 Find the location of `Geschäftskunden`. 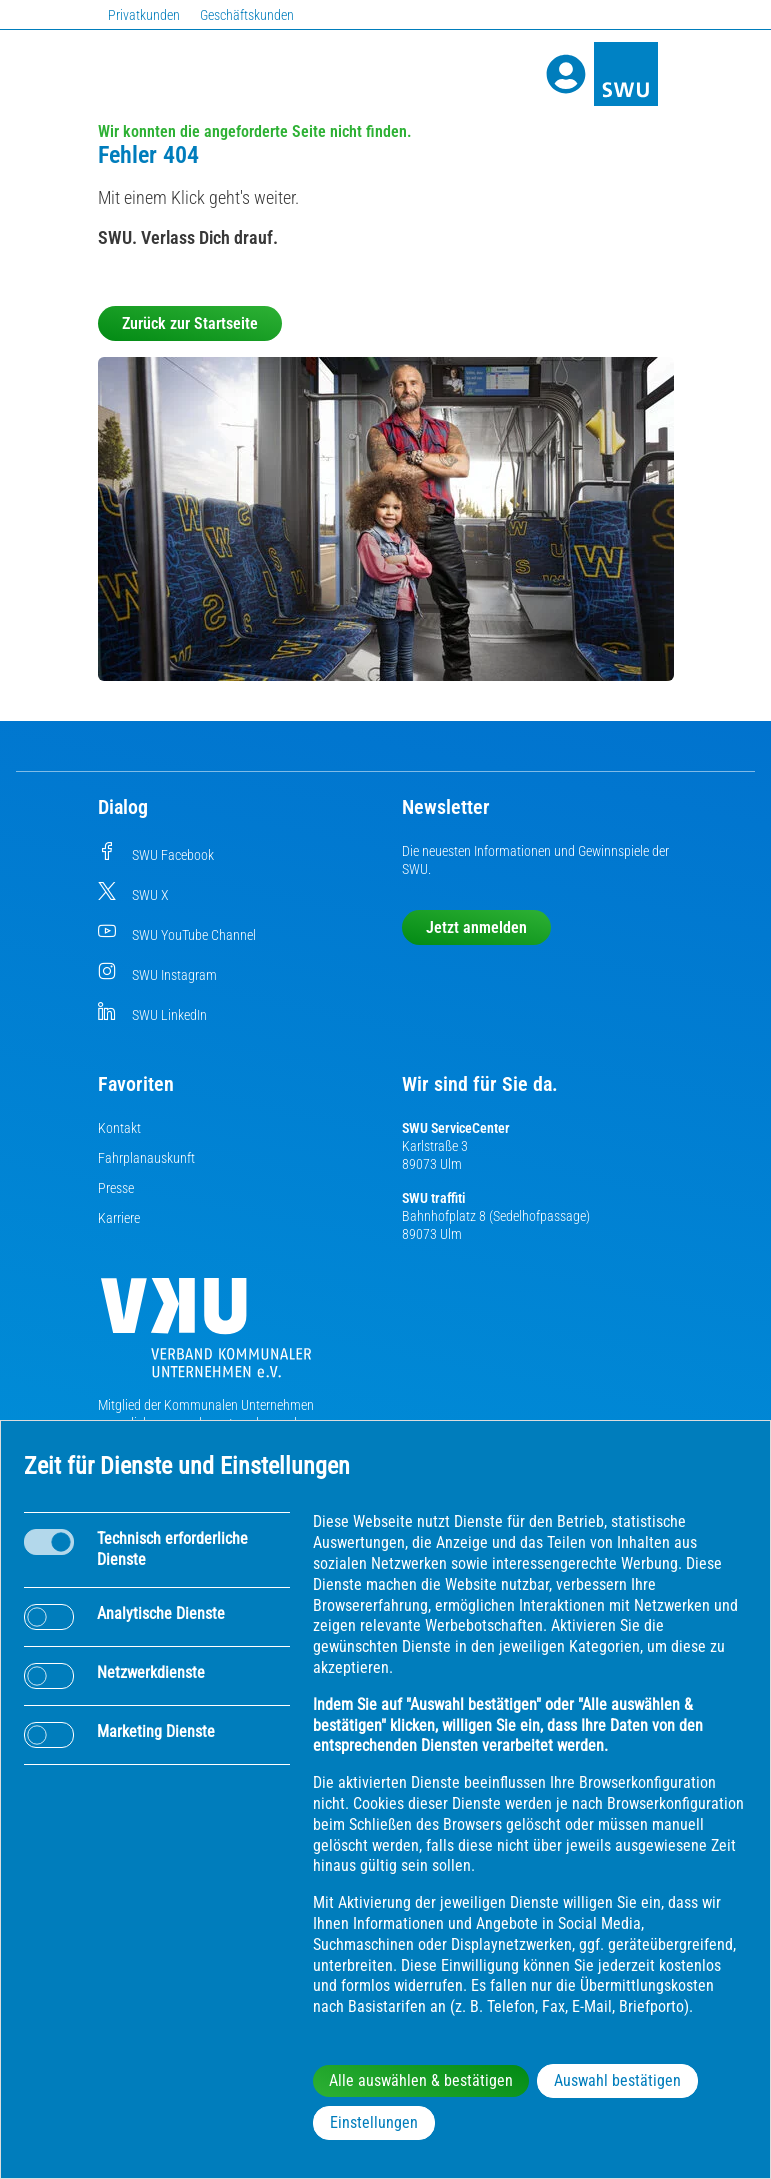

Geschäftskunden is located at coordinates (247, 15).